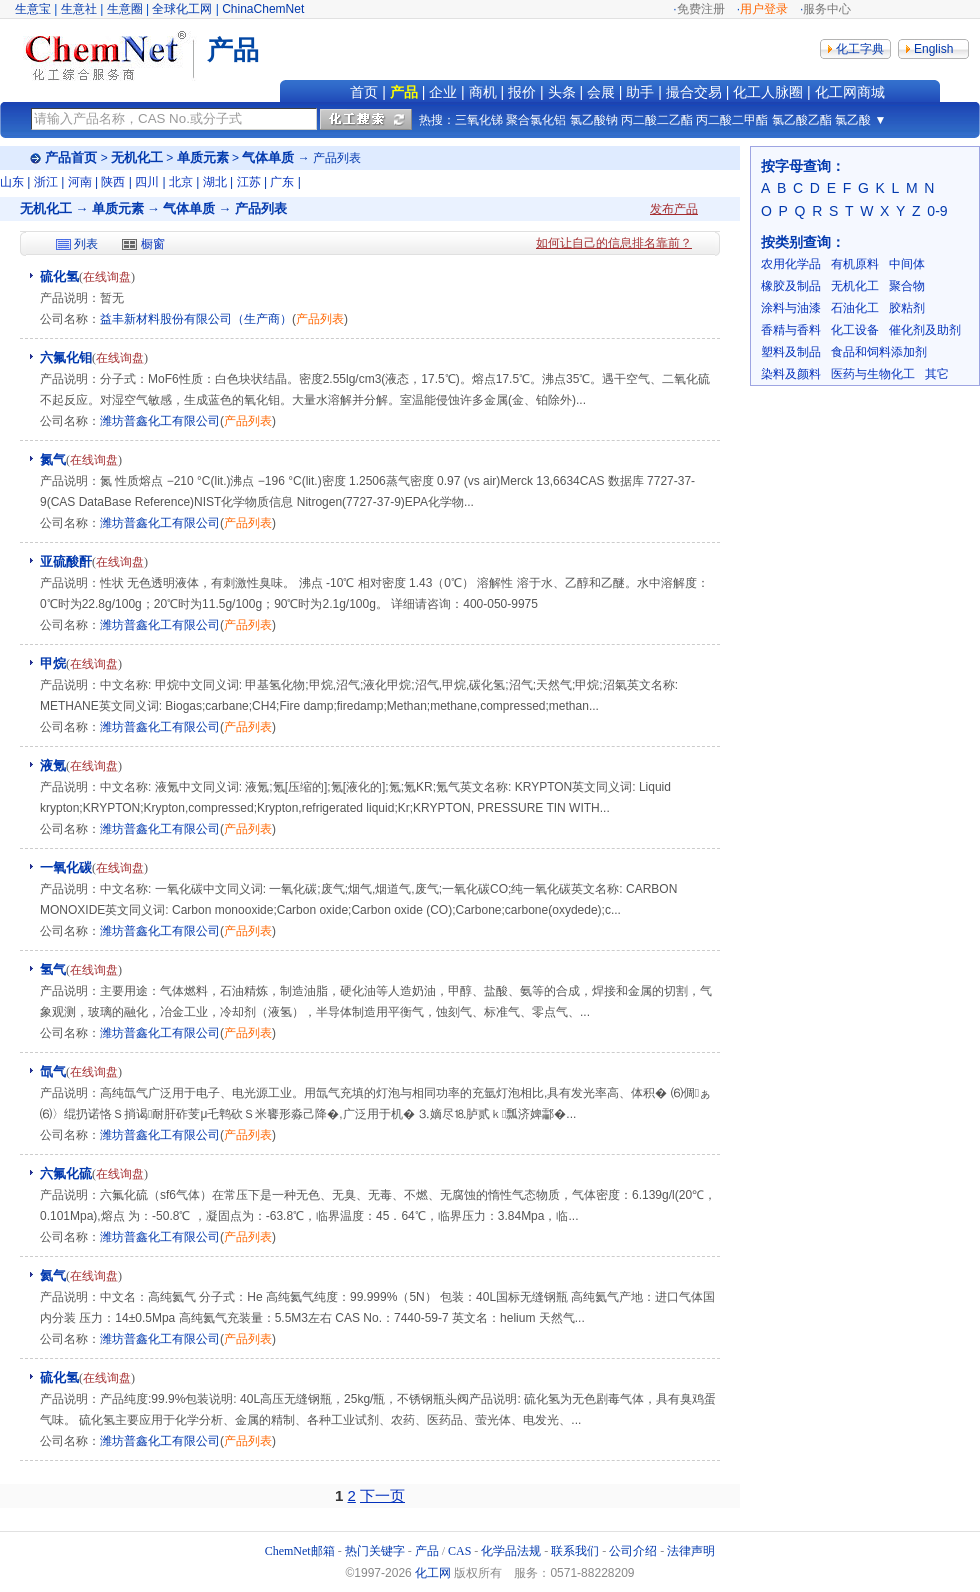 The width and height of the screenshot is (980, 1592). What do you see at coordinates (66, 1173) in the screenshot?
I see `六氟化硫` at bounding box center [66, 1173].